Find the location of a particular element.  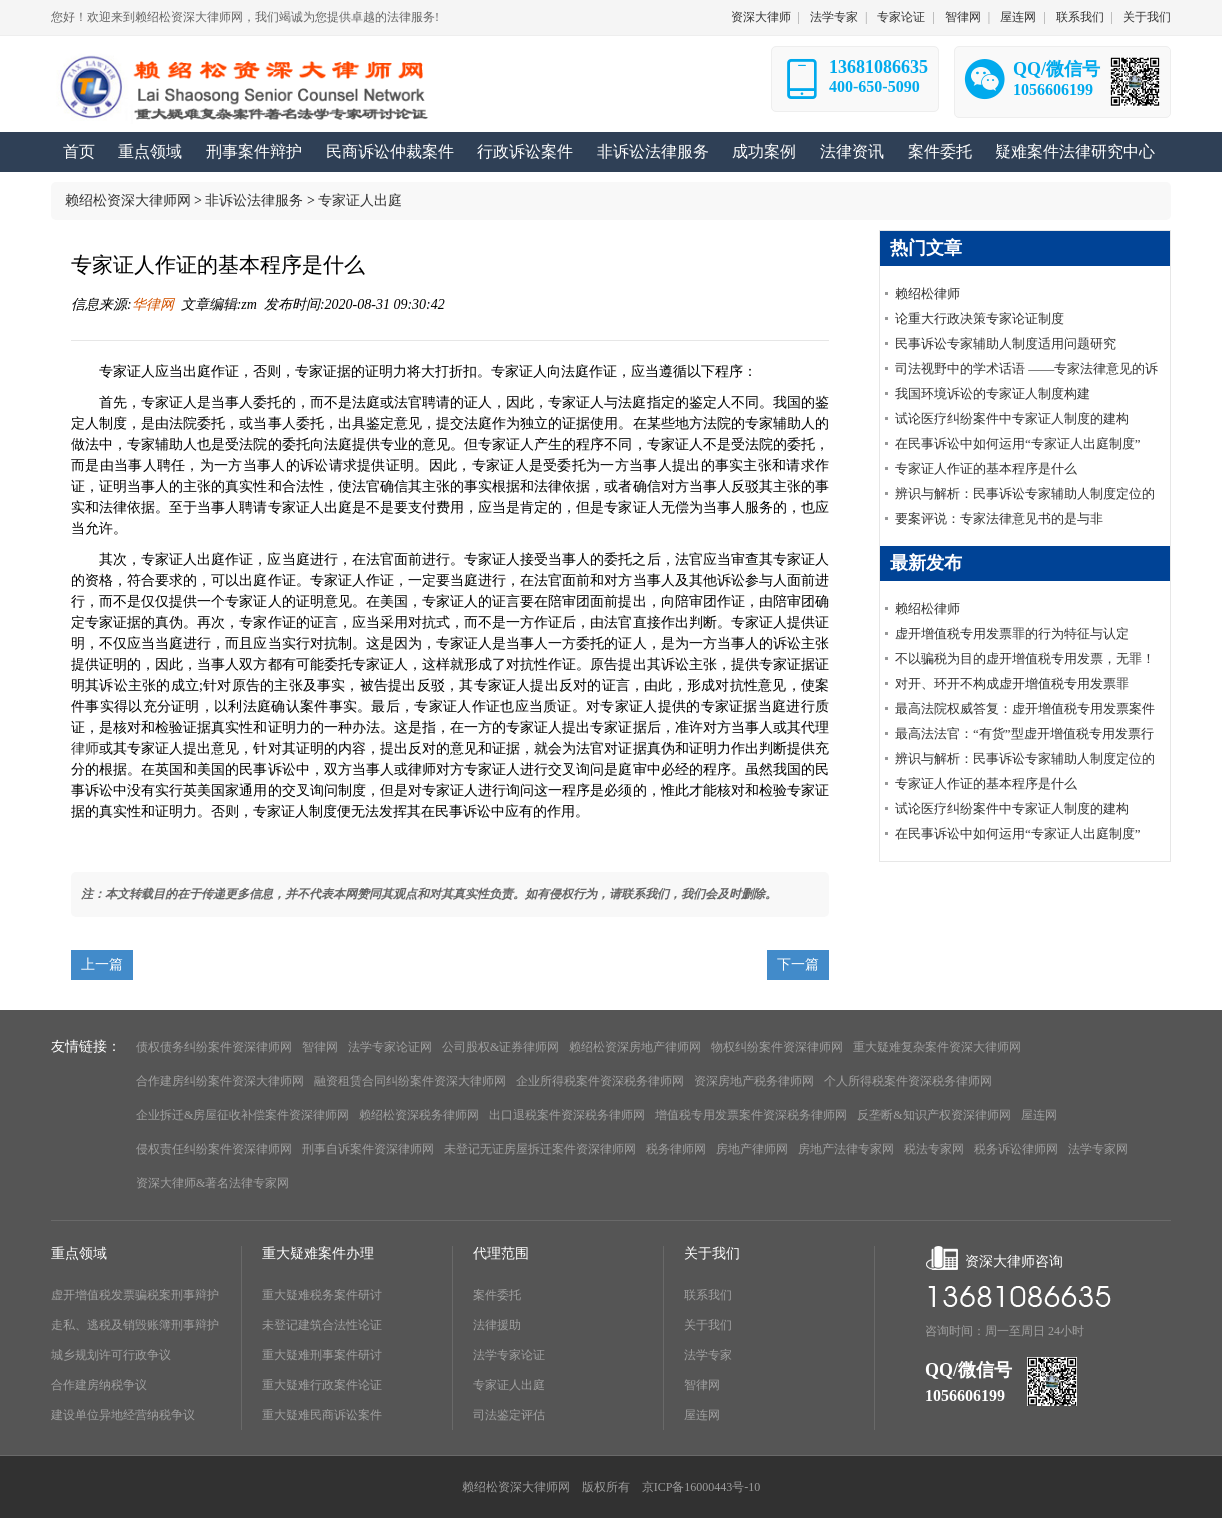

建设单位异地经营纳税争议 is located at coordinates (123, 1415).